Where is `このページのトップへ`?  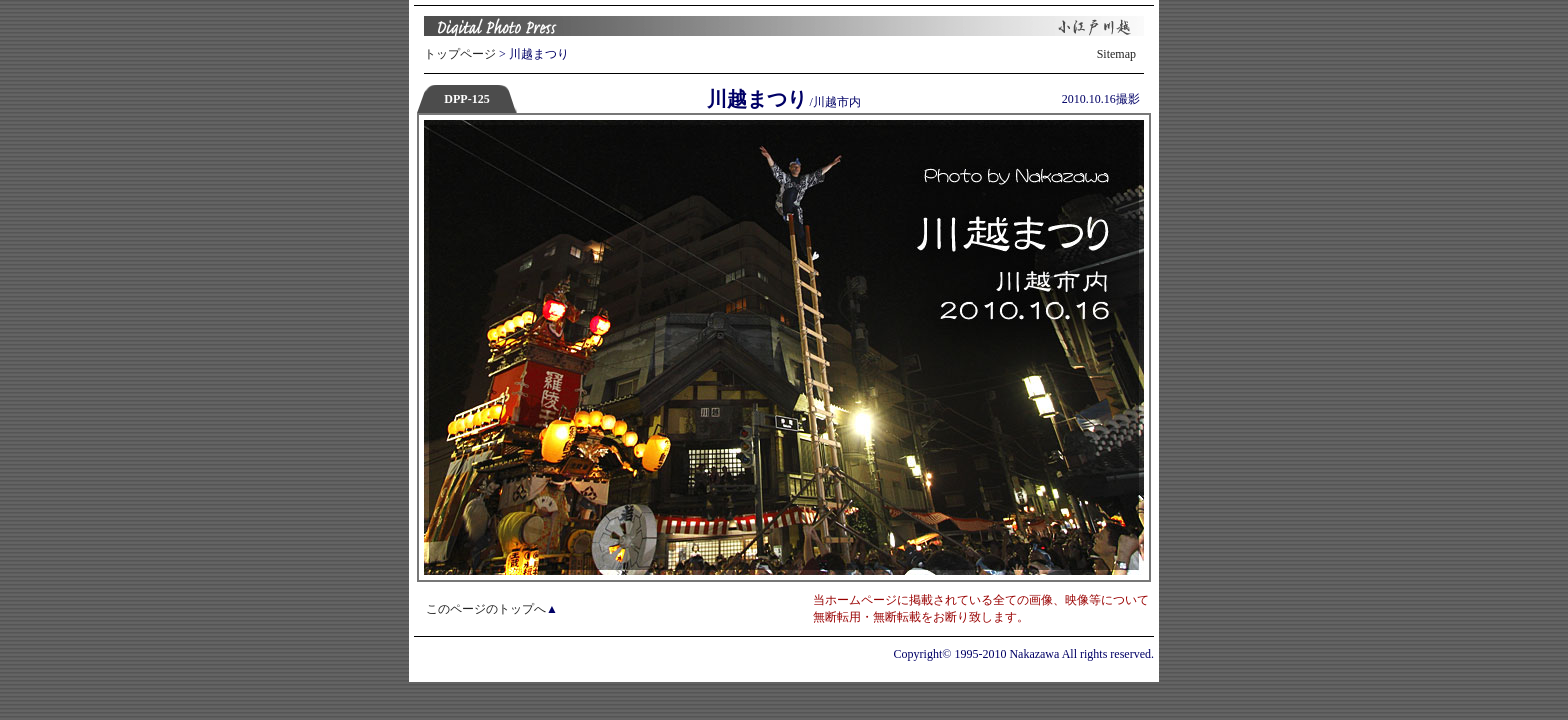 このページのトップへ is located at coordinates (486, 609).